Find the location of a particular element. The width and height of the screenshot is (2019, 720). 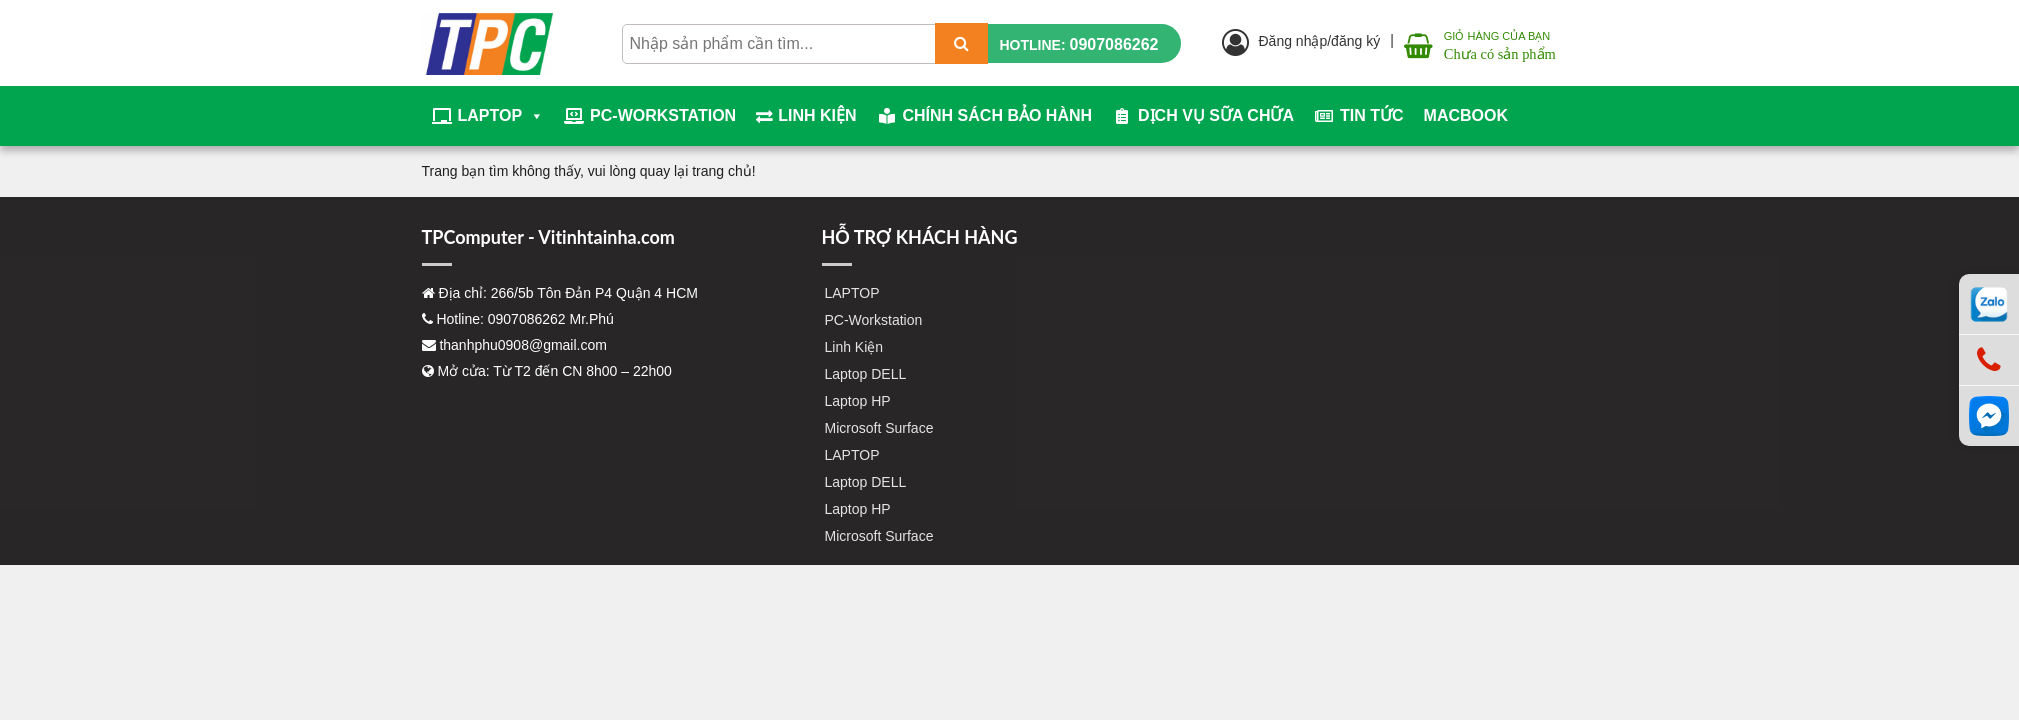

Laptop HP is located at coordinates (858, 401).